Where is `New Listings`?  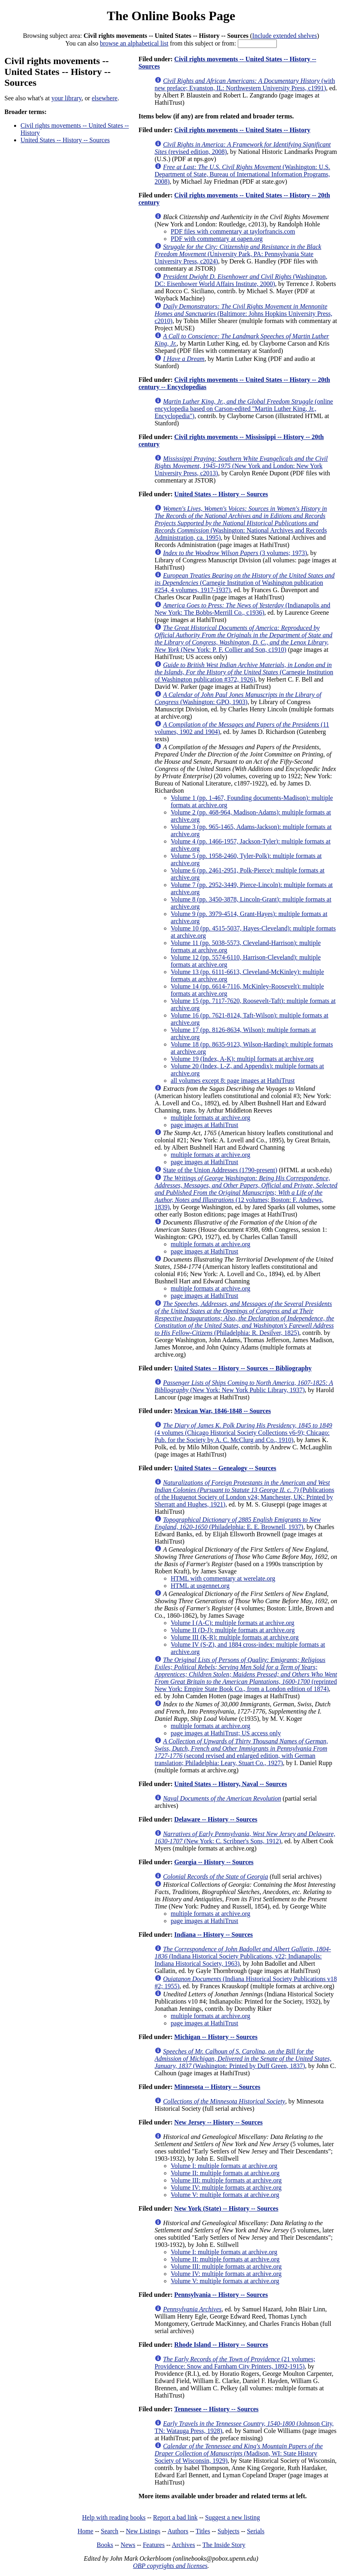
New Listings is located at coordinates (143, 2531).